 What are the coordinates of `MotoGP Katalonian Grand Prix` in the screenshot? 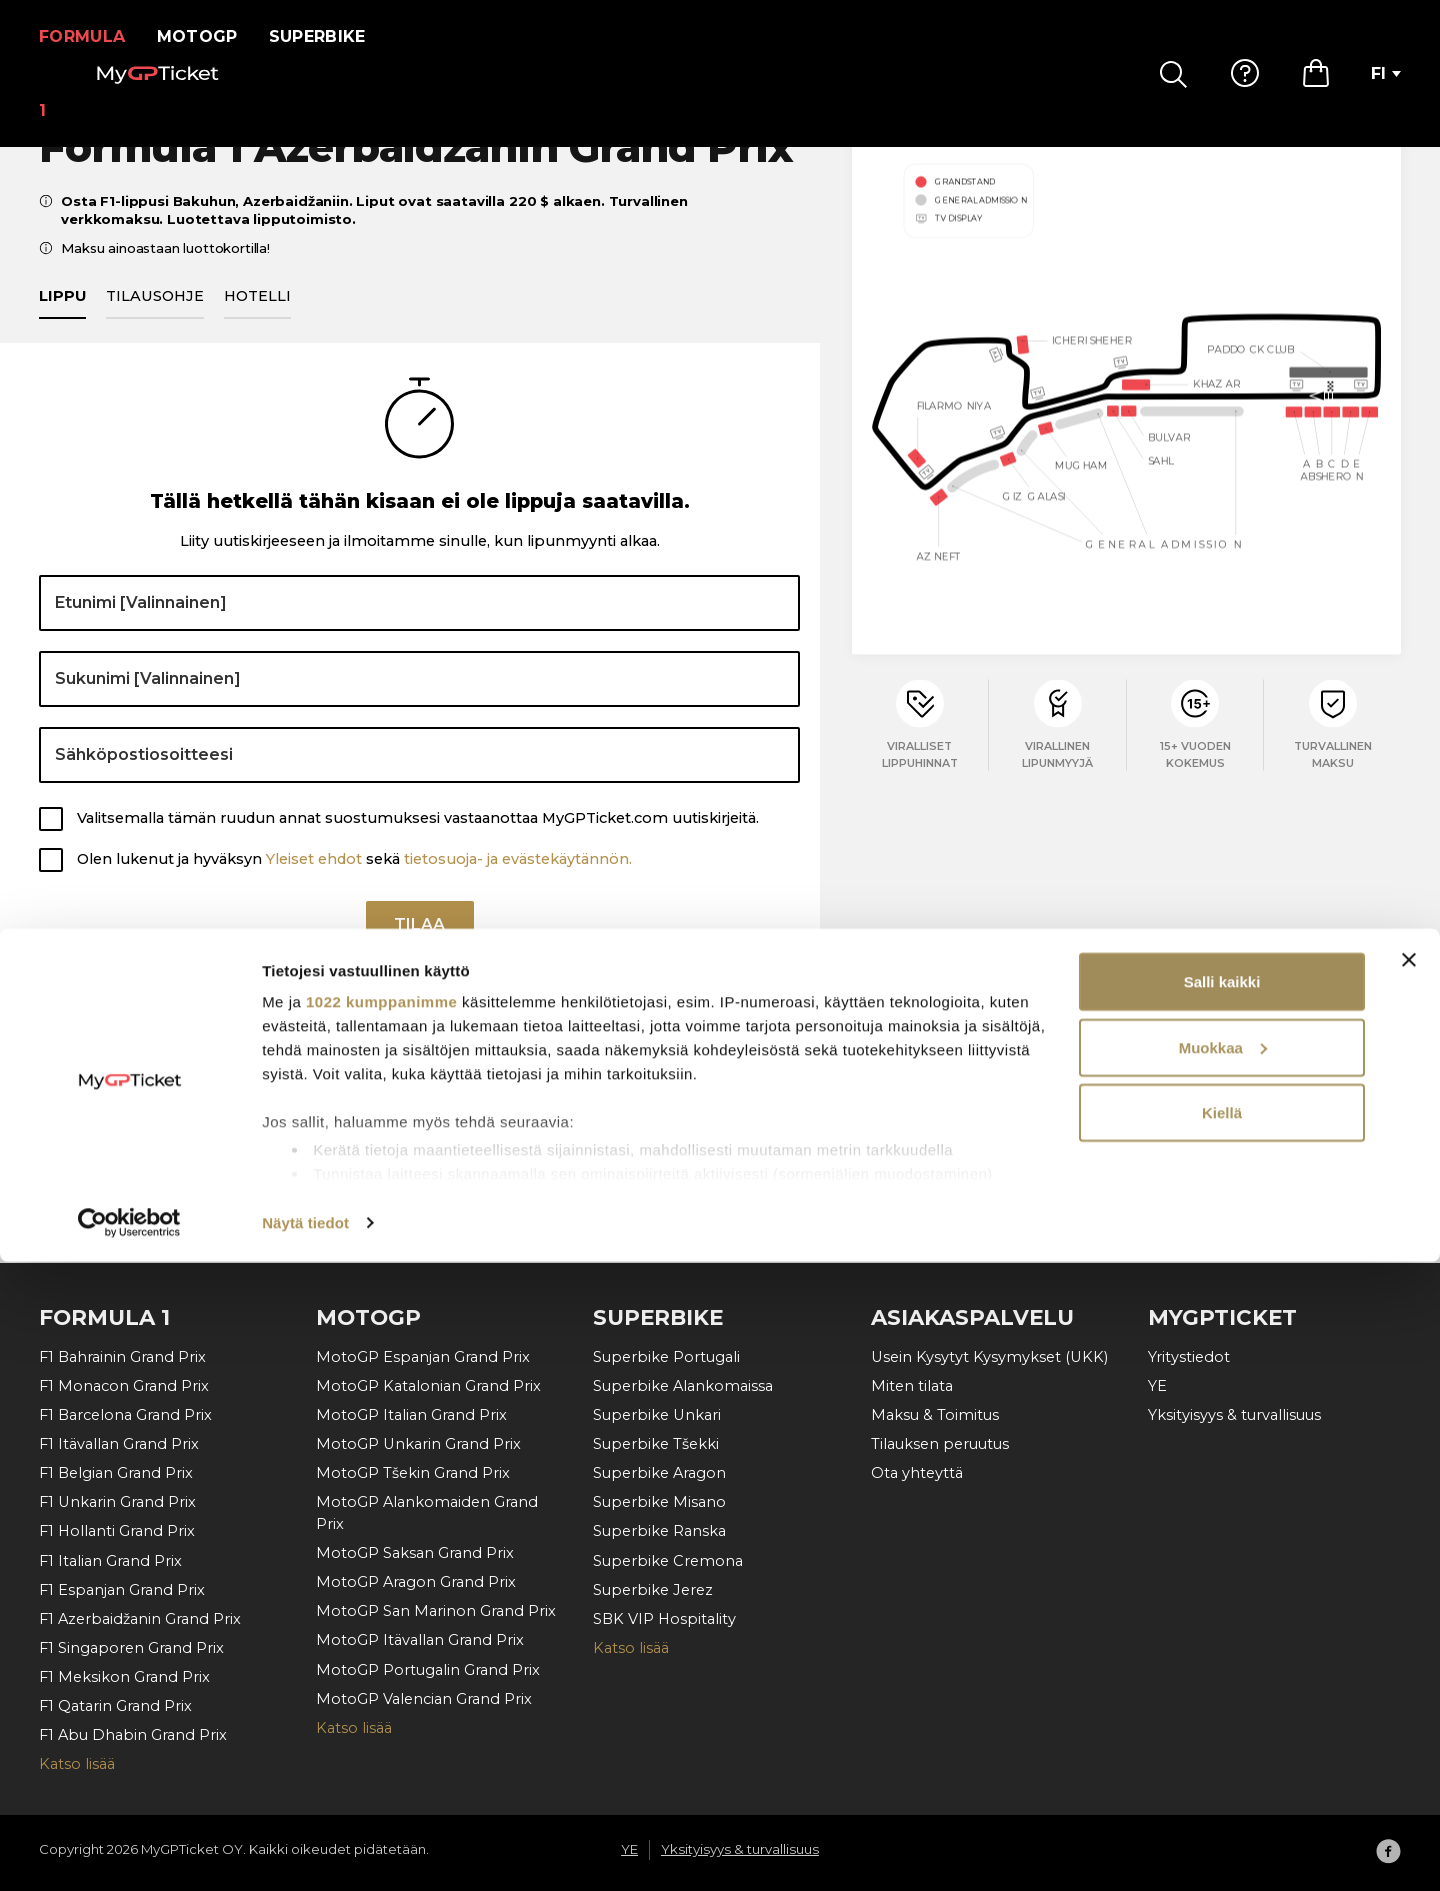 It's located at (428, 1386).